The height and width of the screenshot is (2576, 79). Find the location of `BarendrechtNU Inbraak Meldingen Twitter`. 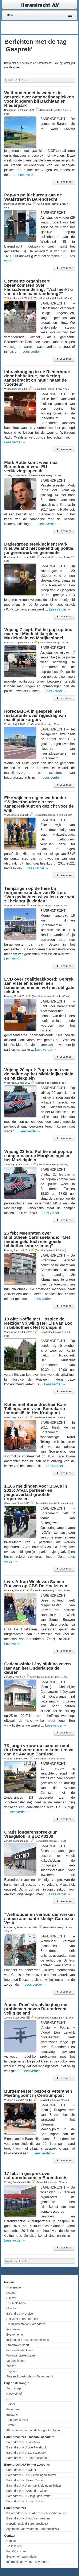

BarendrechtNU Inbraak Meldingen Twitter is located at coordinates (33, 2485).